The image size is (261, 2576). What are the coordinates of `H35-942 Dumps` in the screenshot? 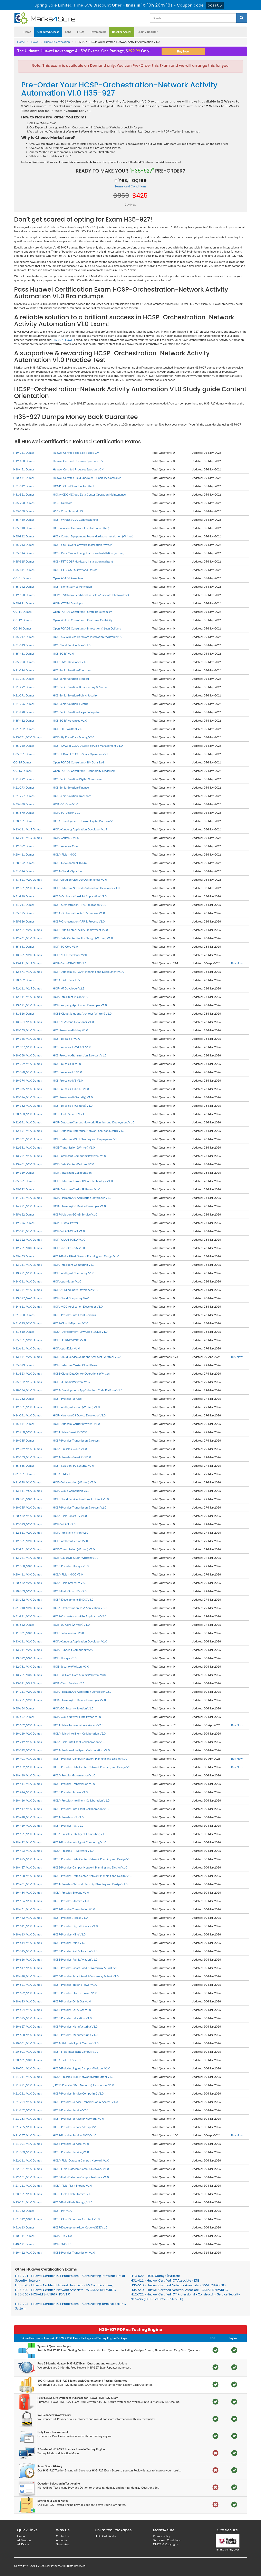 It's located at (24, 586).